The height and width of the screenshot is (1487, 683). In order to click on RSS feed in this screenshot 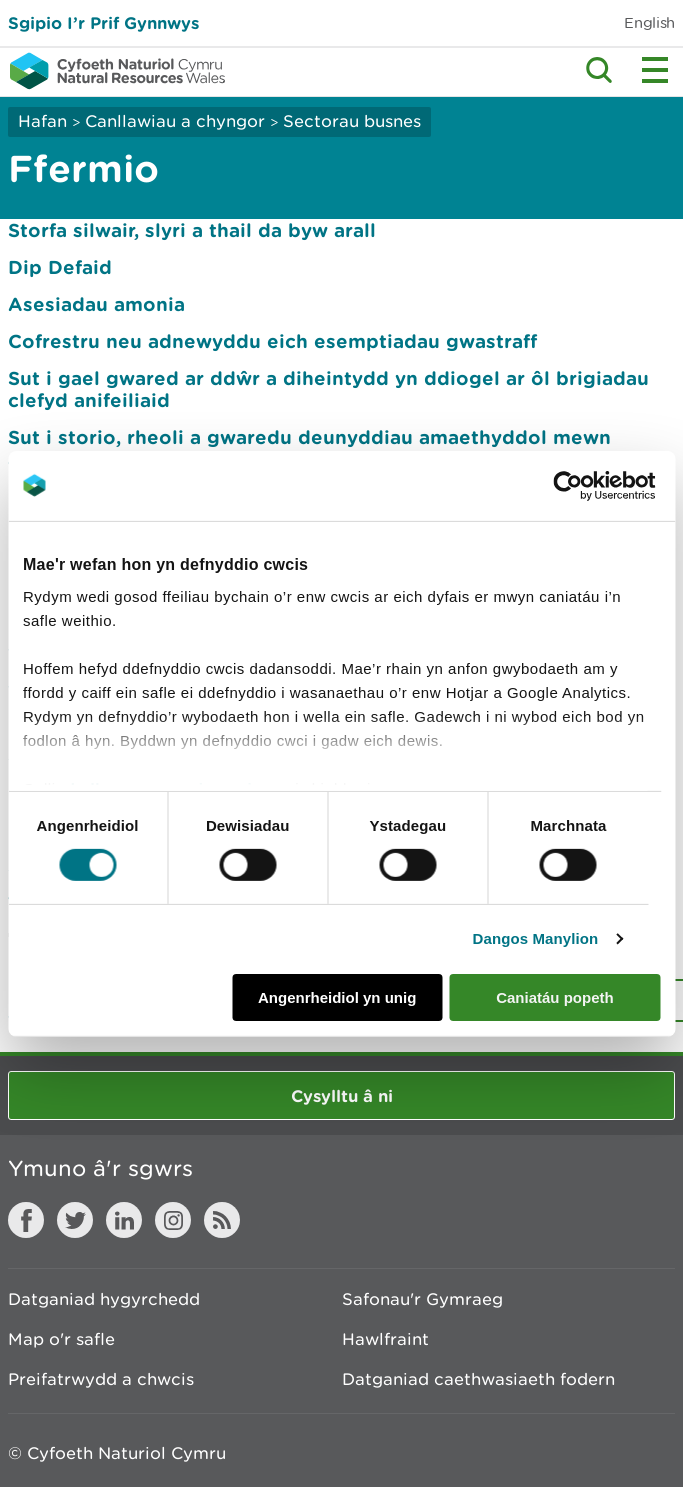, I will do `click(222, 1220)`.